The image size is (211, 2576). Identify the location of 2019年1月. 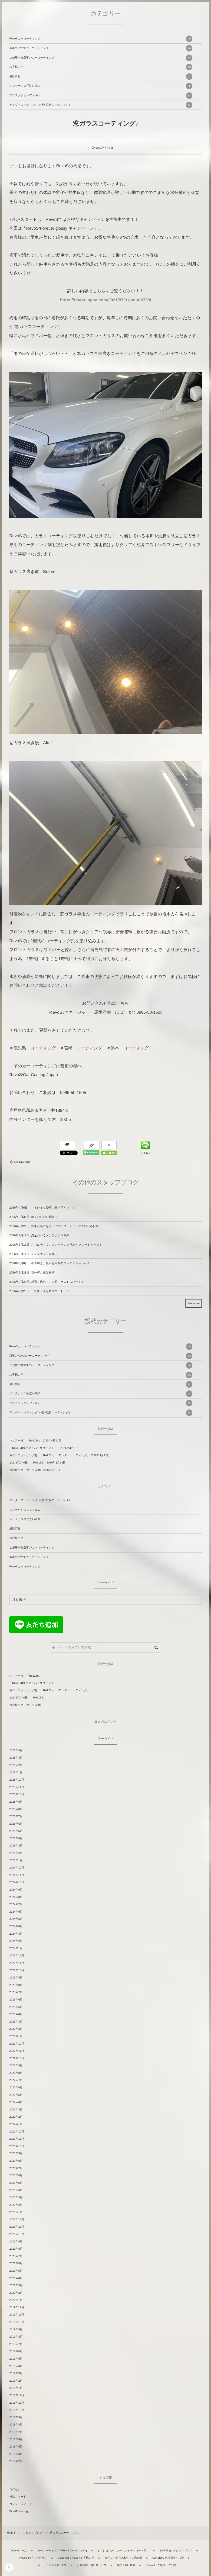
(16, 2387).